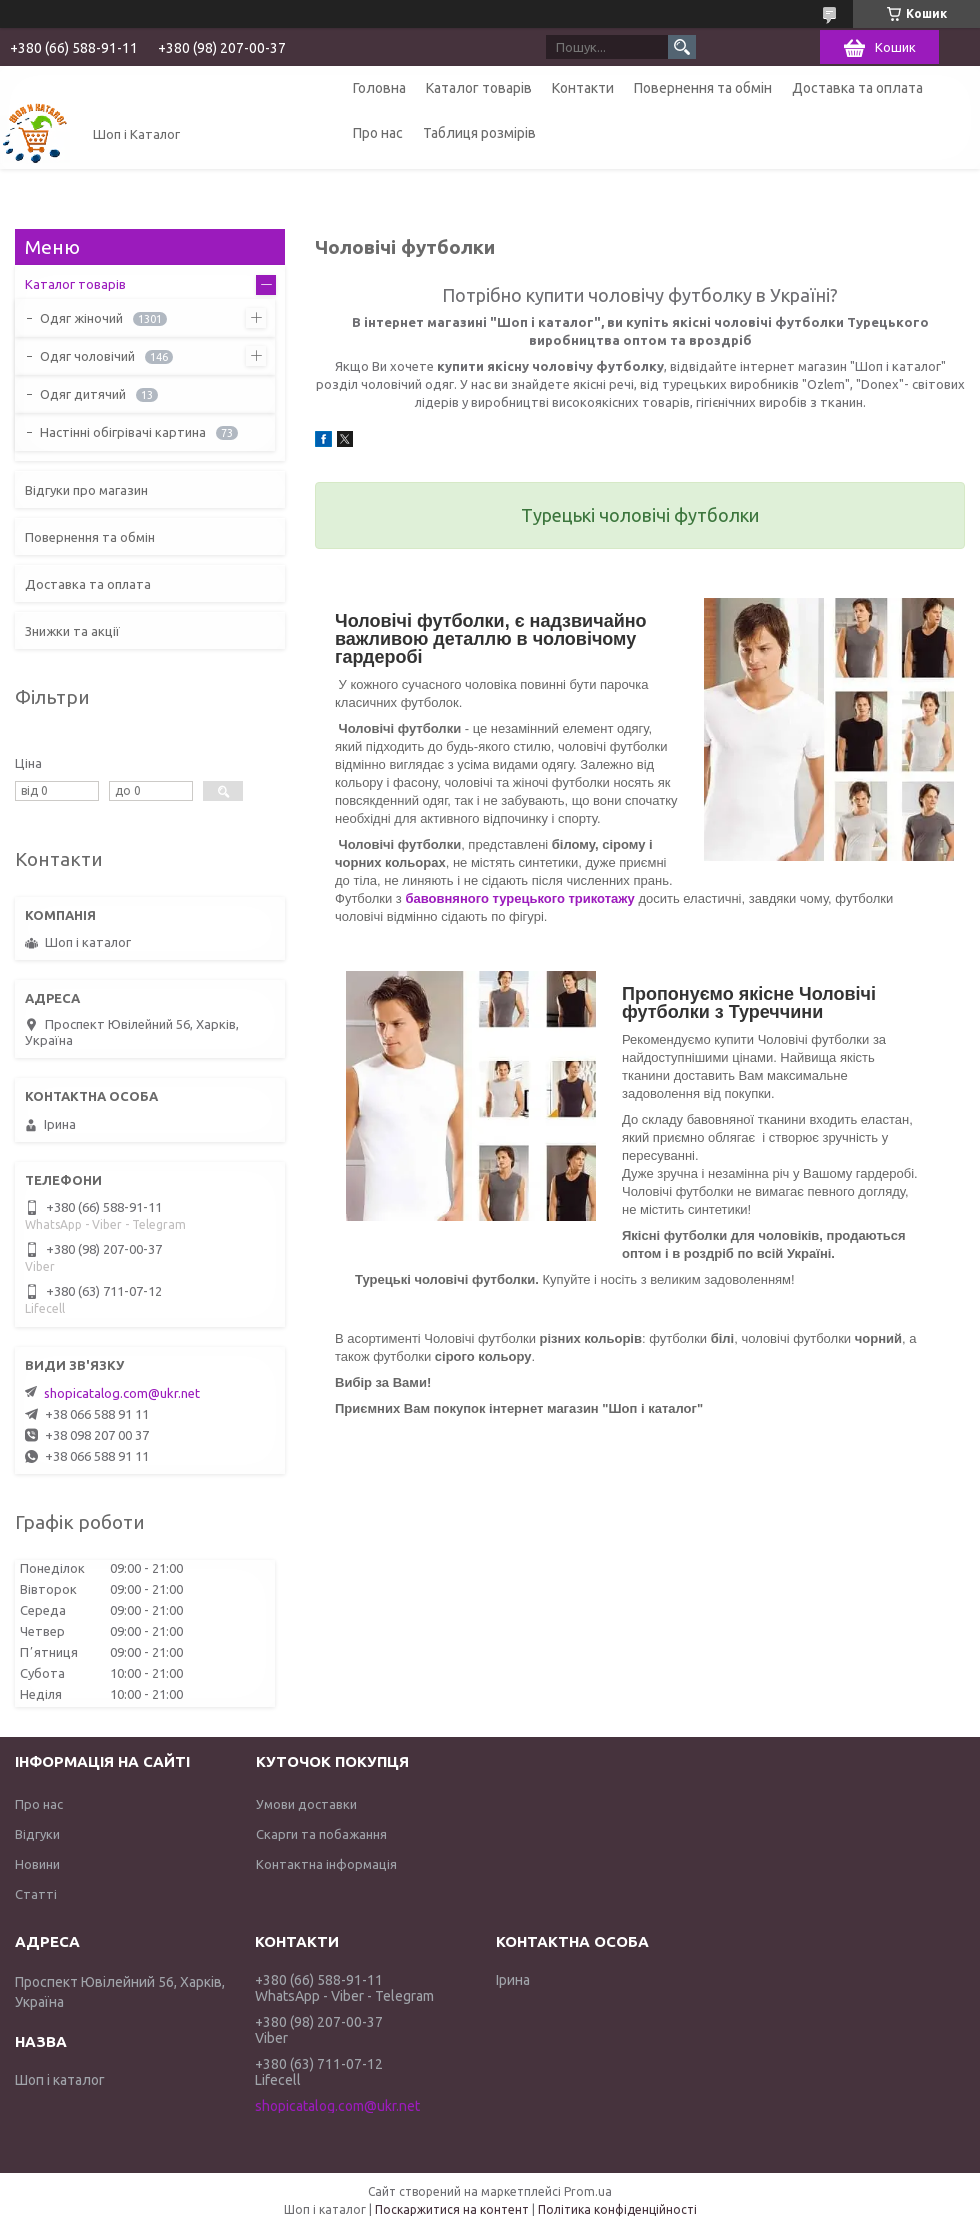 The image size is (980, 2229). What do you see at coordinates (682, 47) in the screenshot?
I see `[Шукати]` at bounding box center [682, 47].